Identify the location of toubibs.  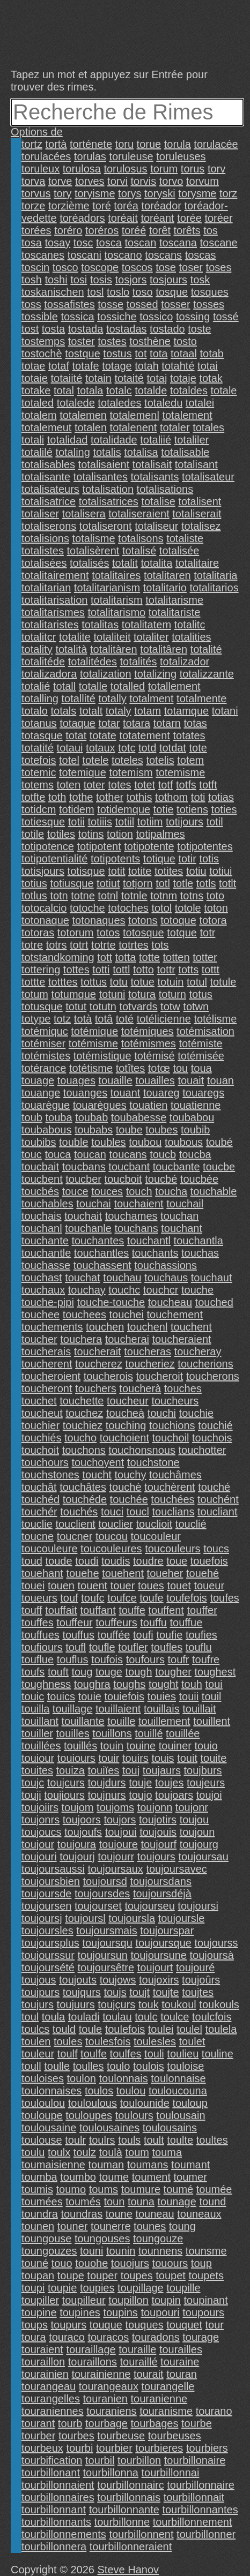
(38, 1142).